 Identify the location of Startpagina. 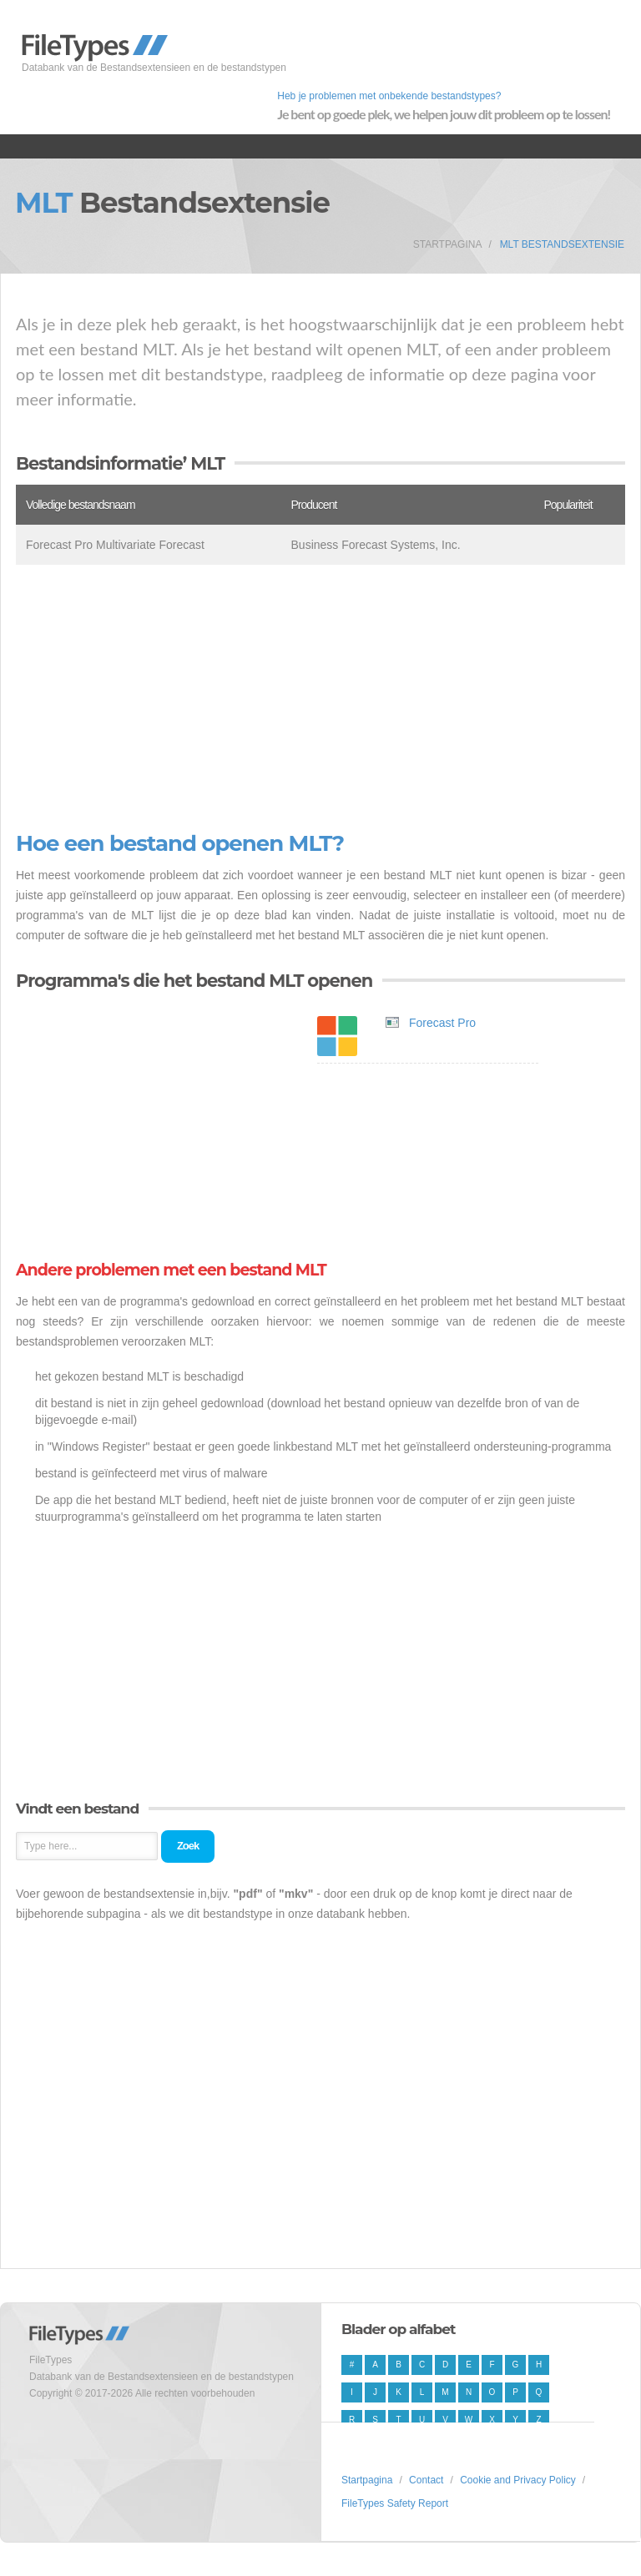
(447, 244).